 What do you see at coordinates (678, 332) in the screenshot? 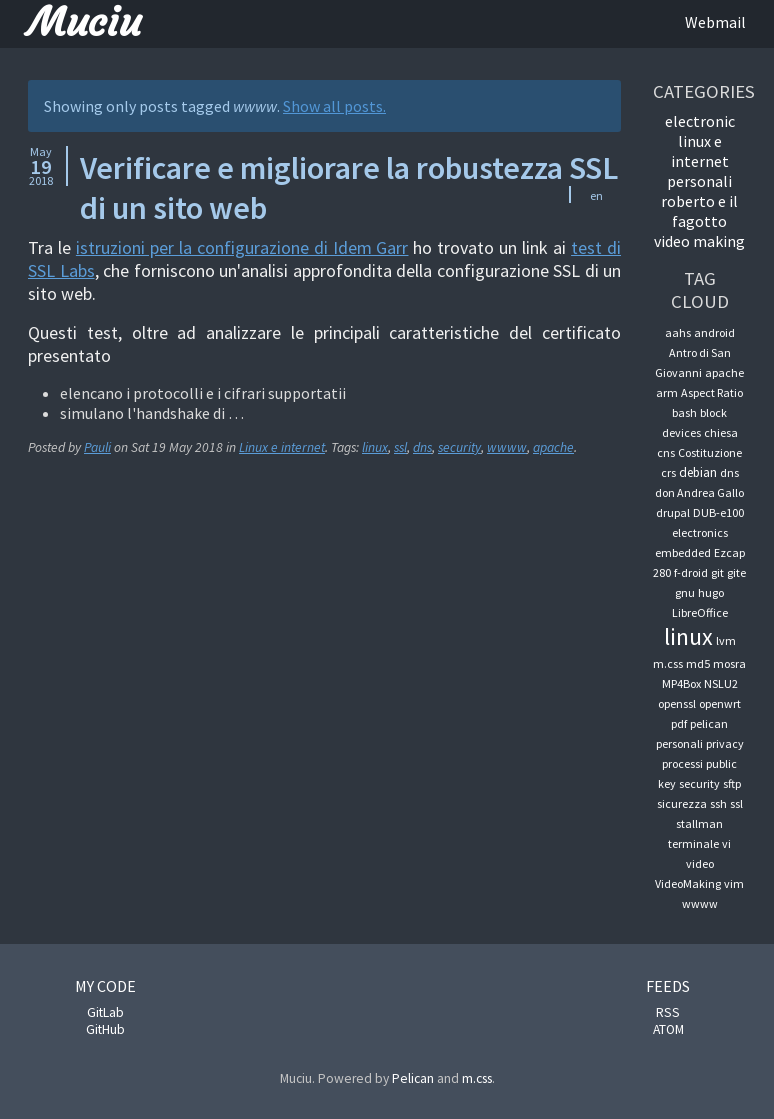
I see `aahs` at bounding box center [678, 332].